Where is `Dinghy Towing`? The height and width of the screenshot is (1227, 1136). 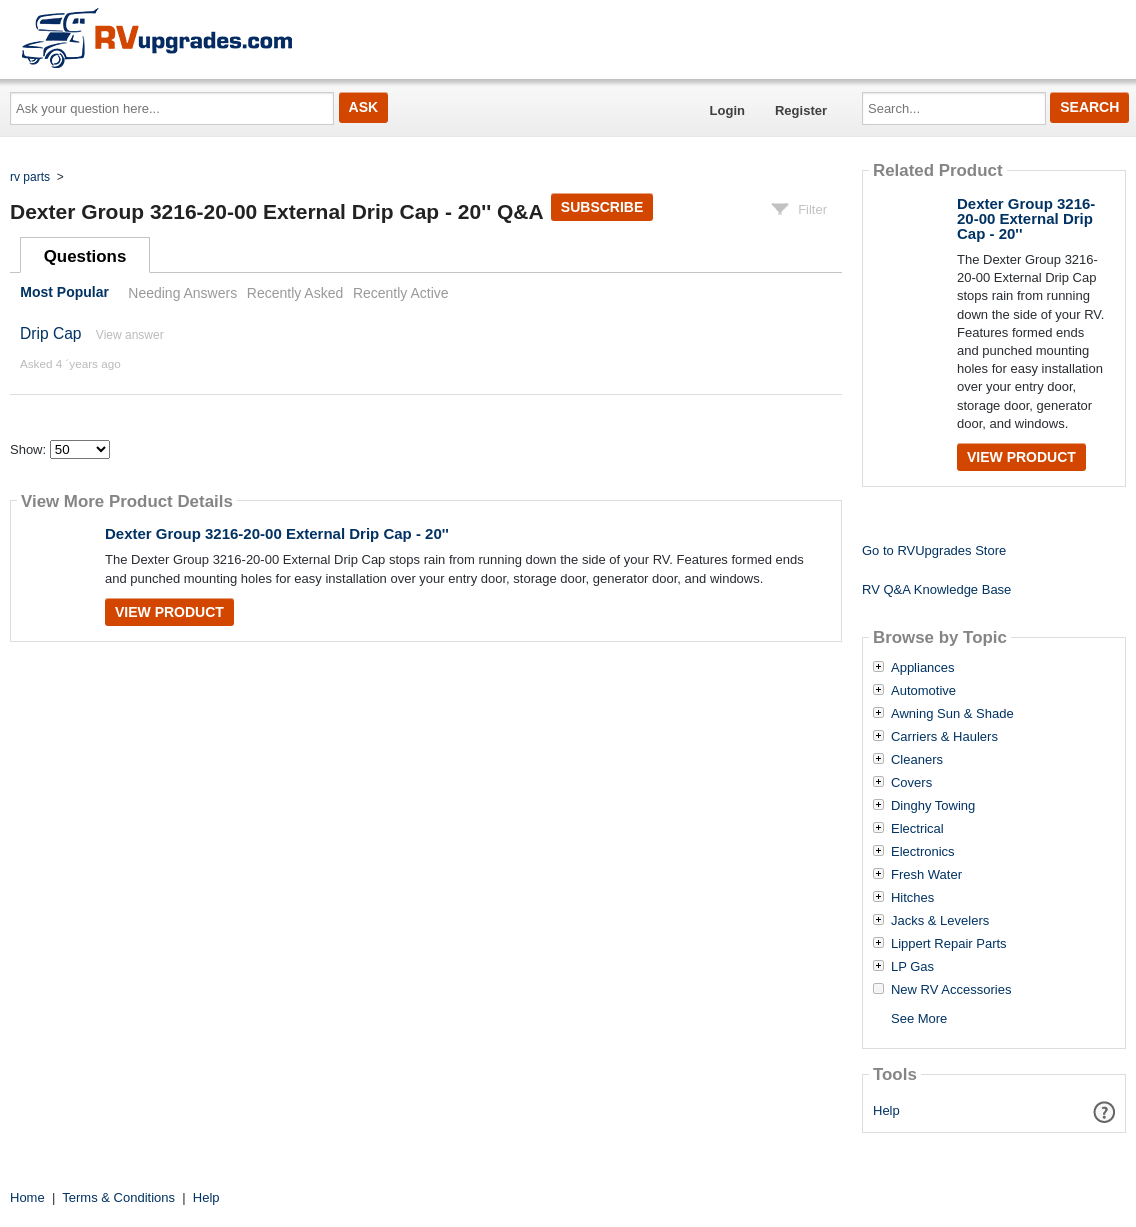
Dinghy Towing is located at coordinates (933, 806).